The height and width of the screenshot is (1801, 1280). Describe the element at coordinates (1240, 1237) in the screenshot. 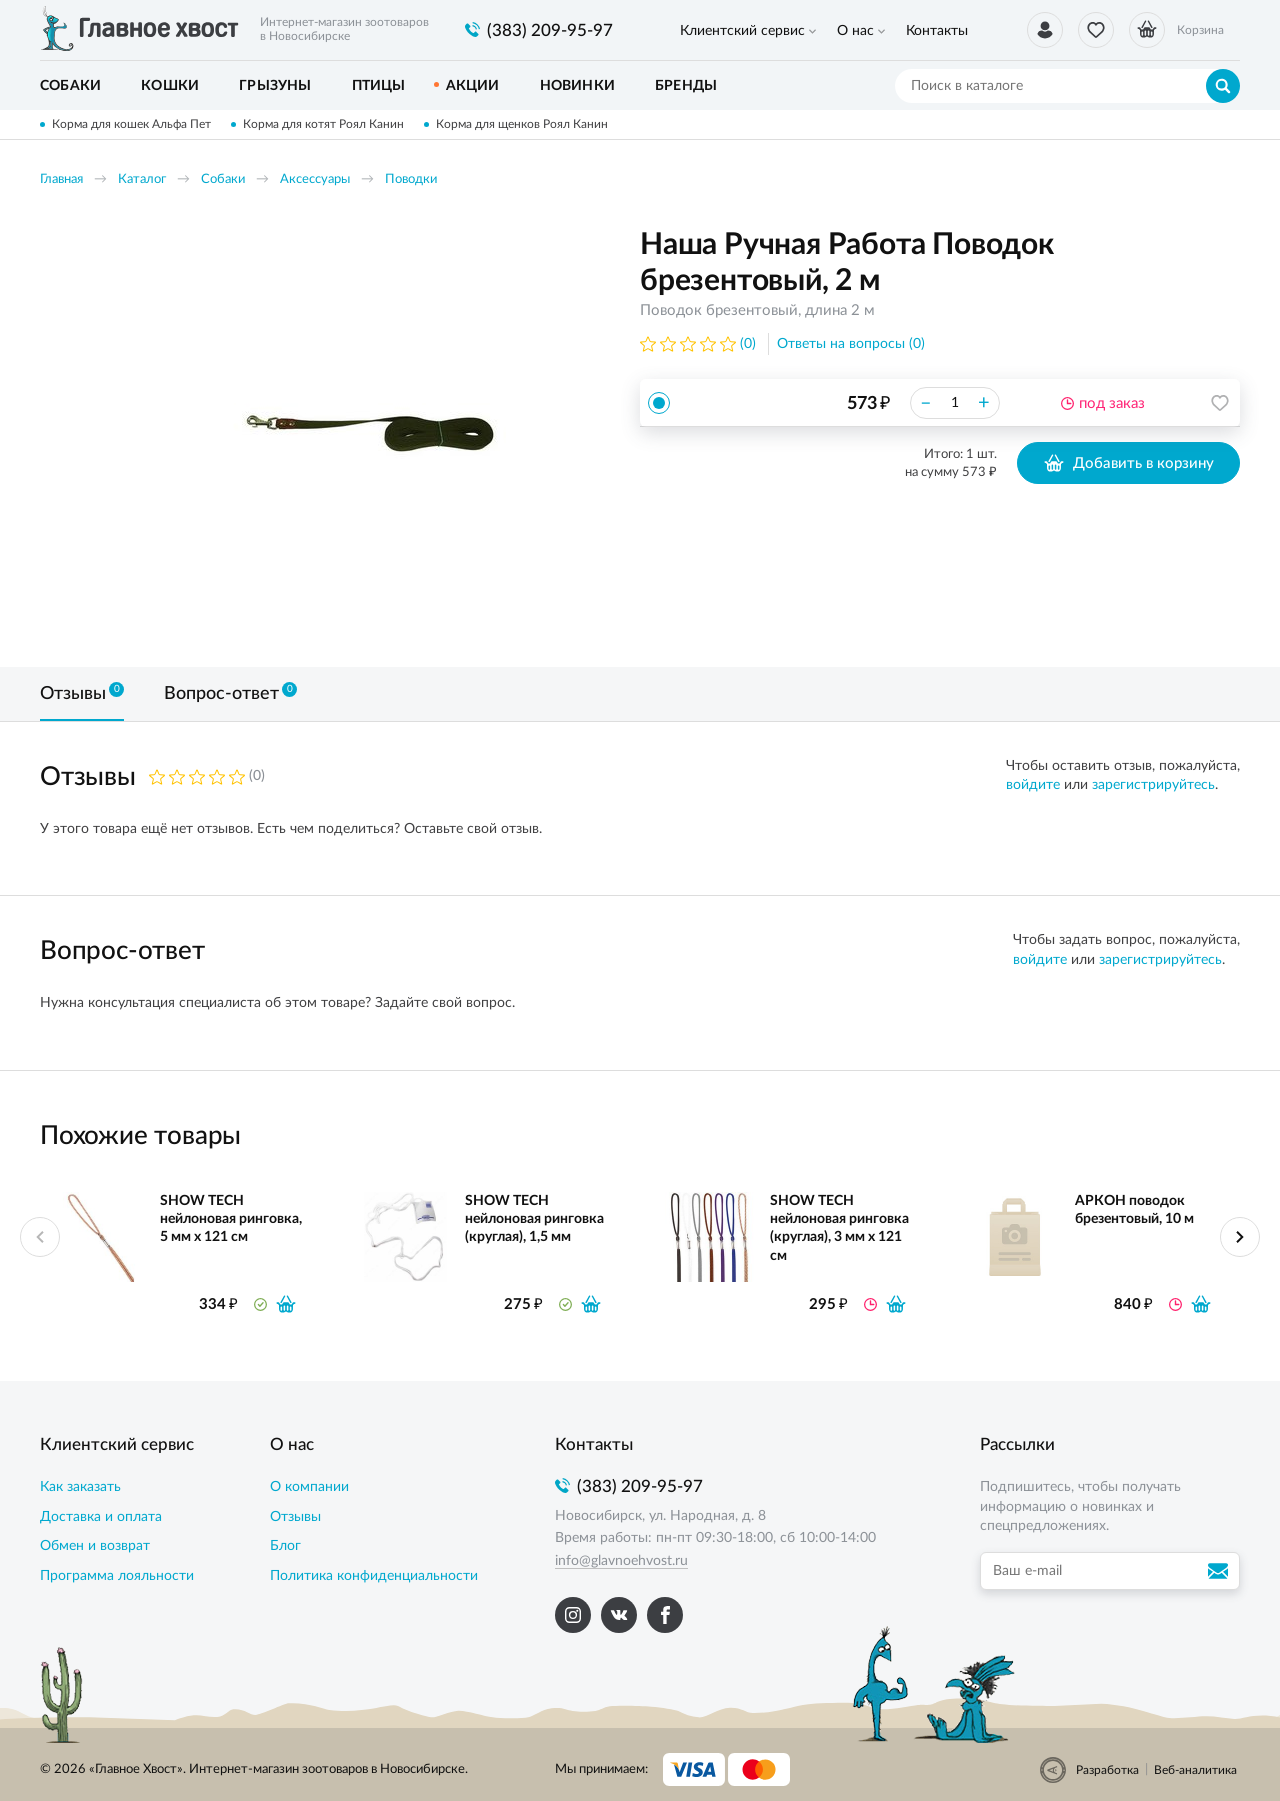

I see `Next [button]` at that location.